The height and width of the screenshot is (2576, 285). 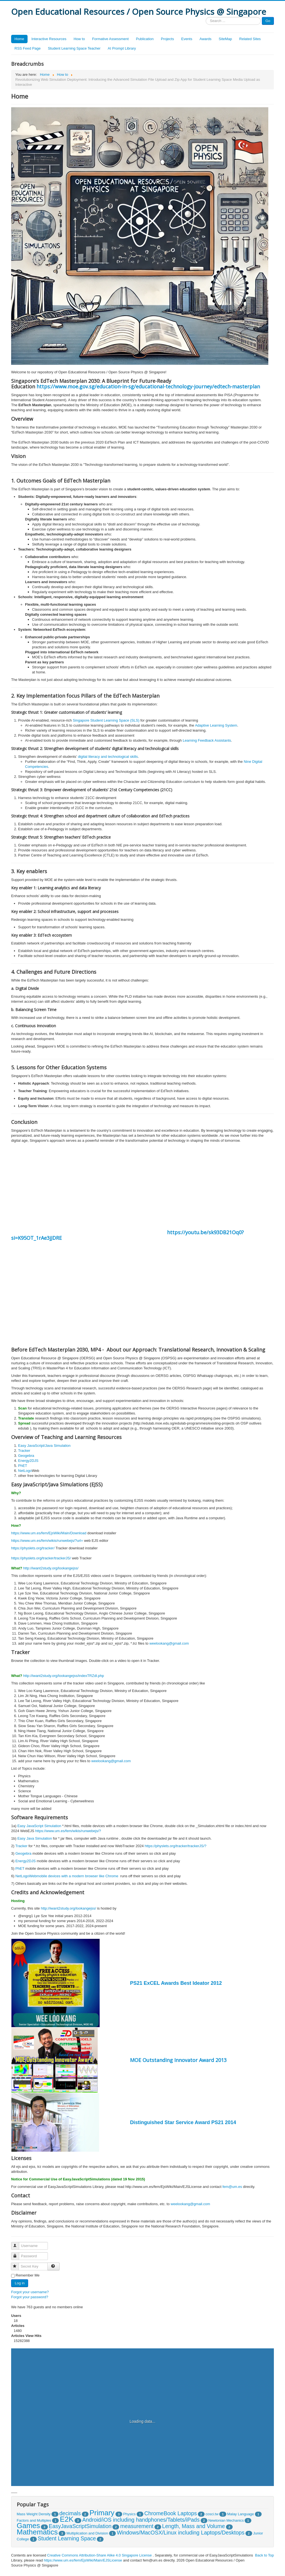 I want to click on https://www.um.es/fem/wikis/runwebejs/?, so click(x=68, y=1831).